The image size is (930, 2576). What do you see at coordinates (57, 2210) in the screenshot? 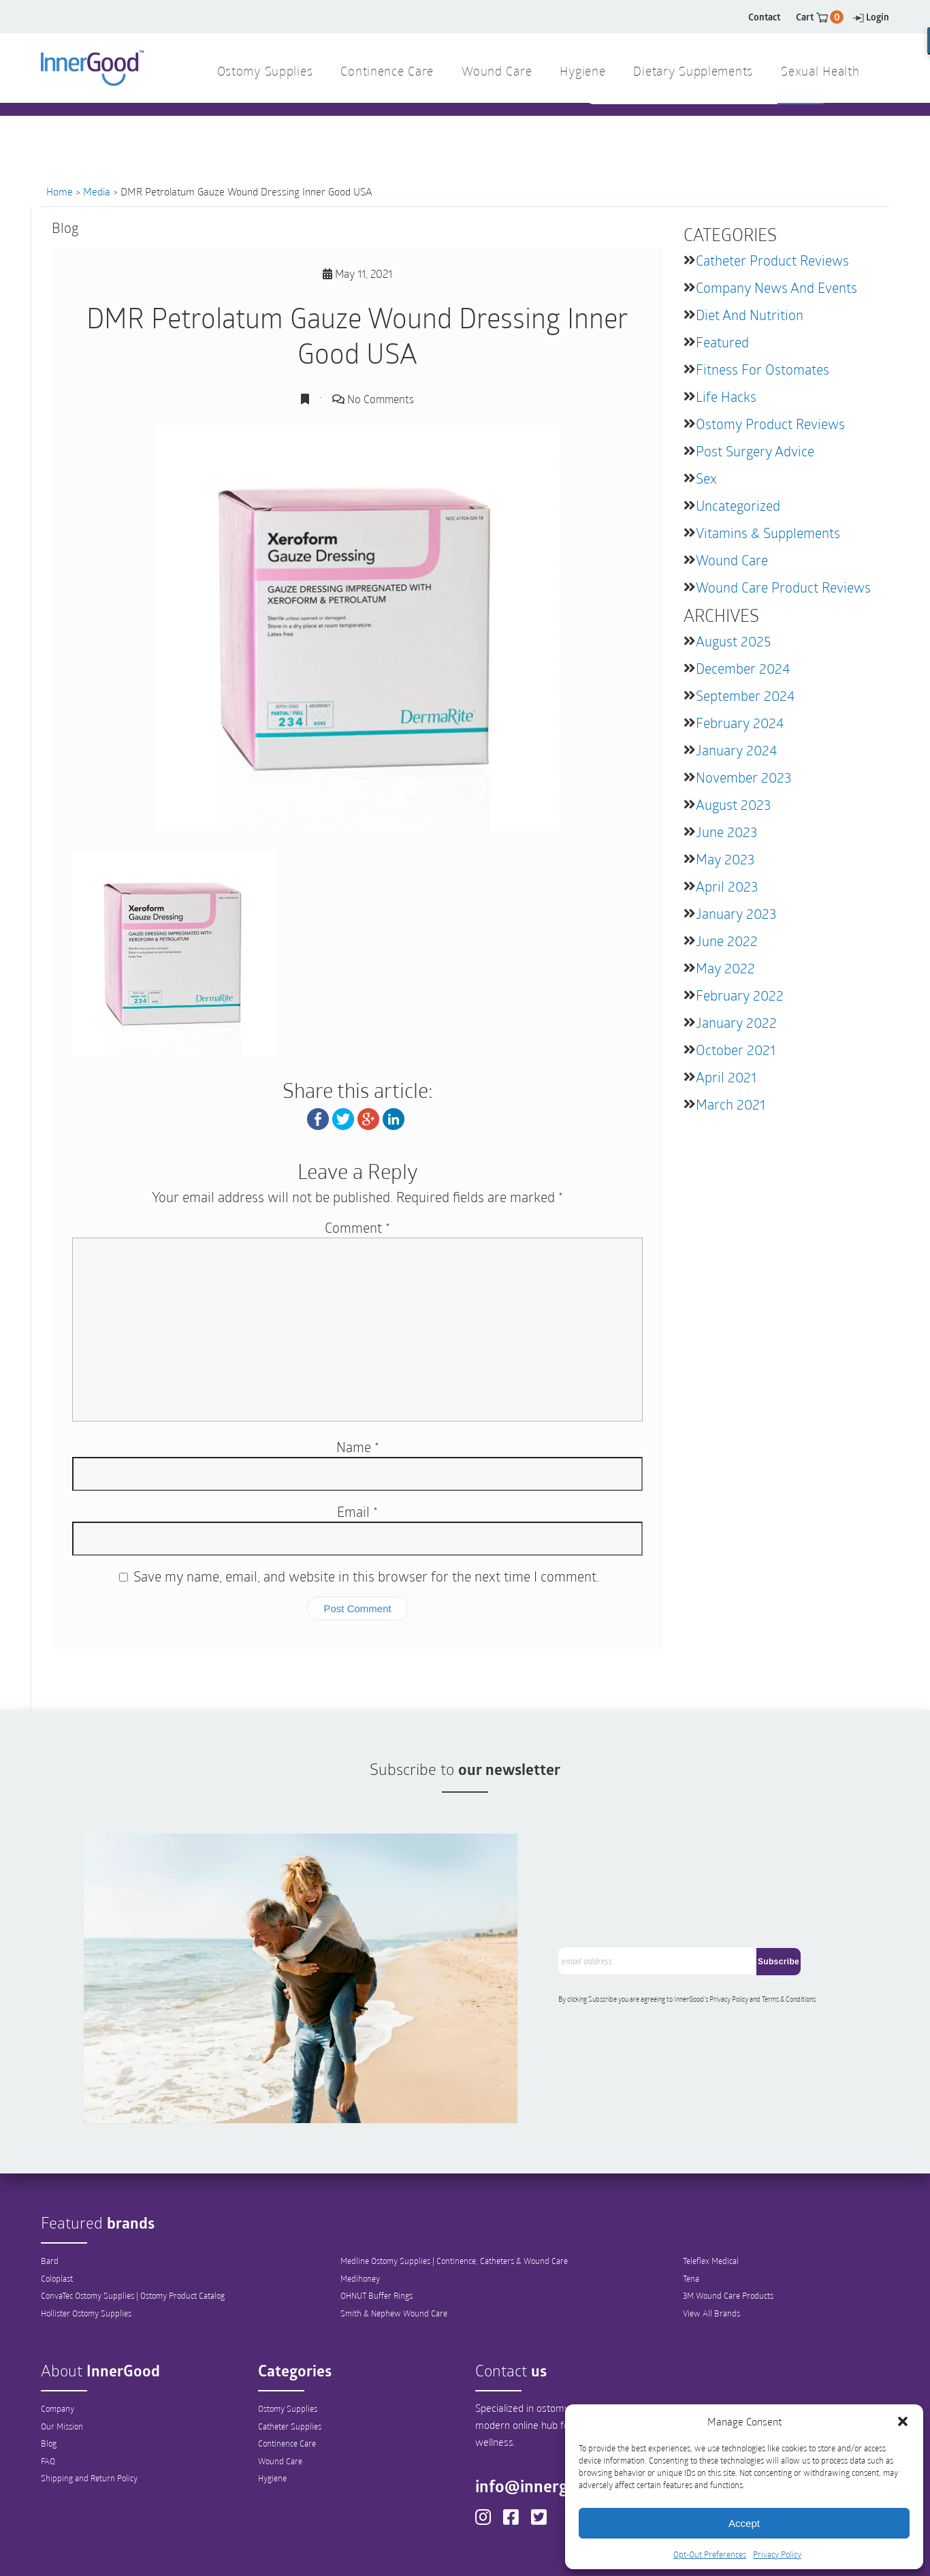
I see `Coloplast` at bounding box center [57, 2210].